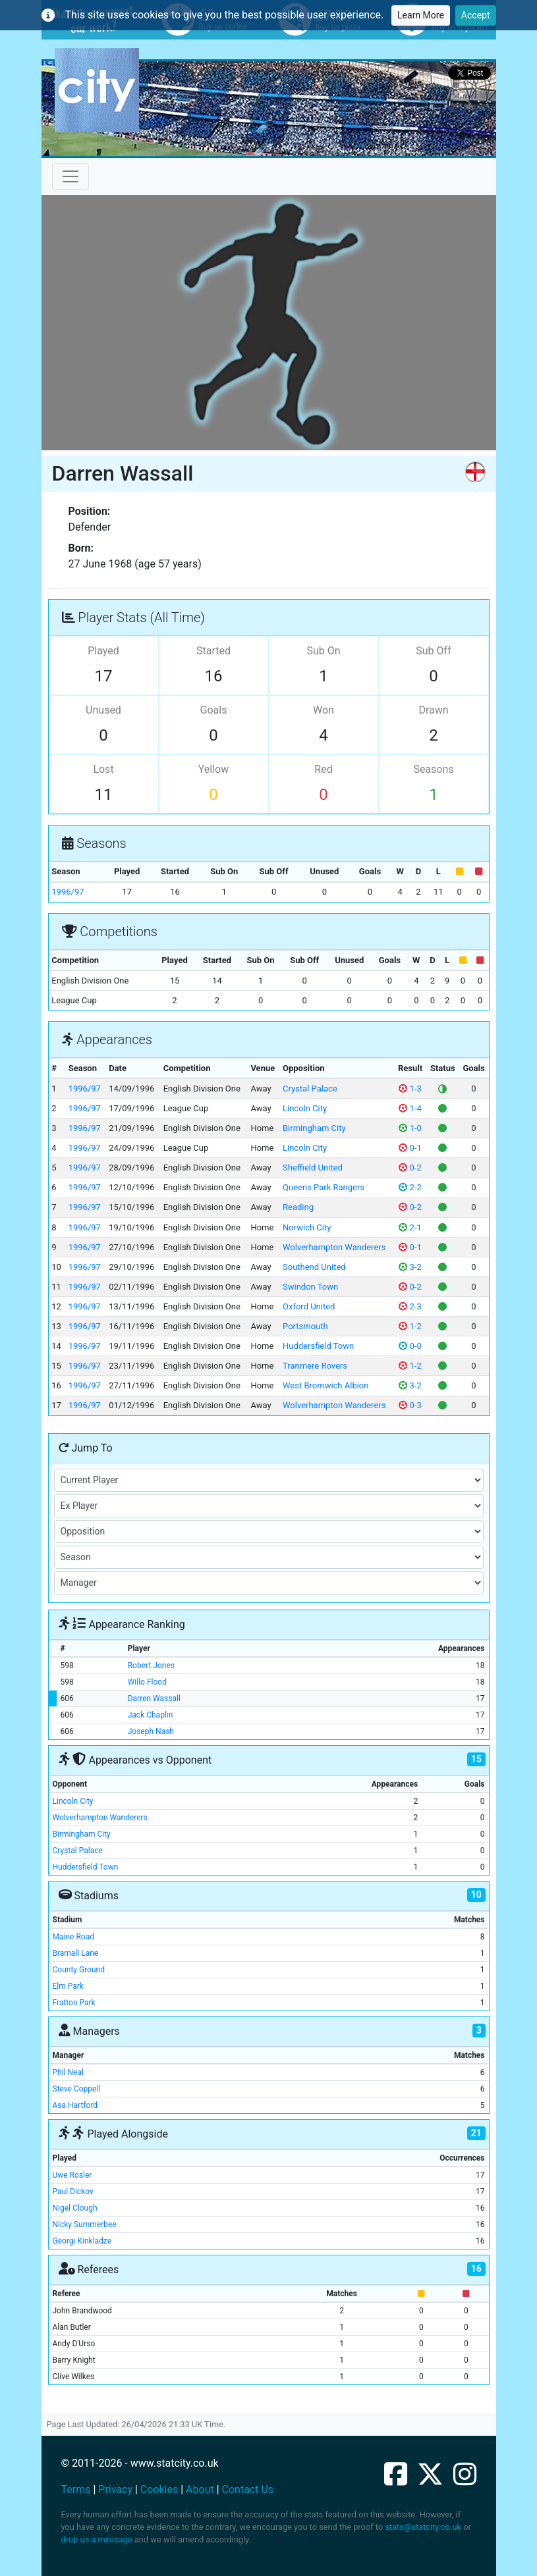 The image size is (537, 2576). I want to click on Nigel Clough, so click(75, 2208).